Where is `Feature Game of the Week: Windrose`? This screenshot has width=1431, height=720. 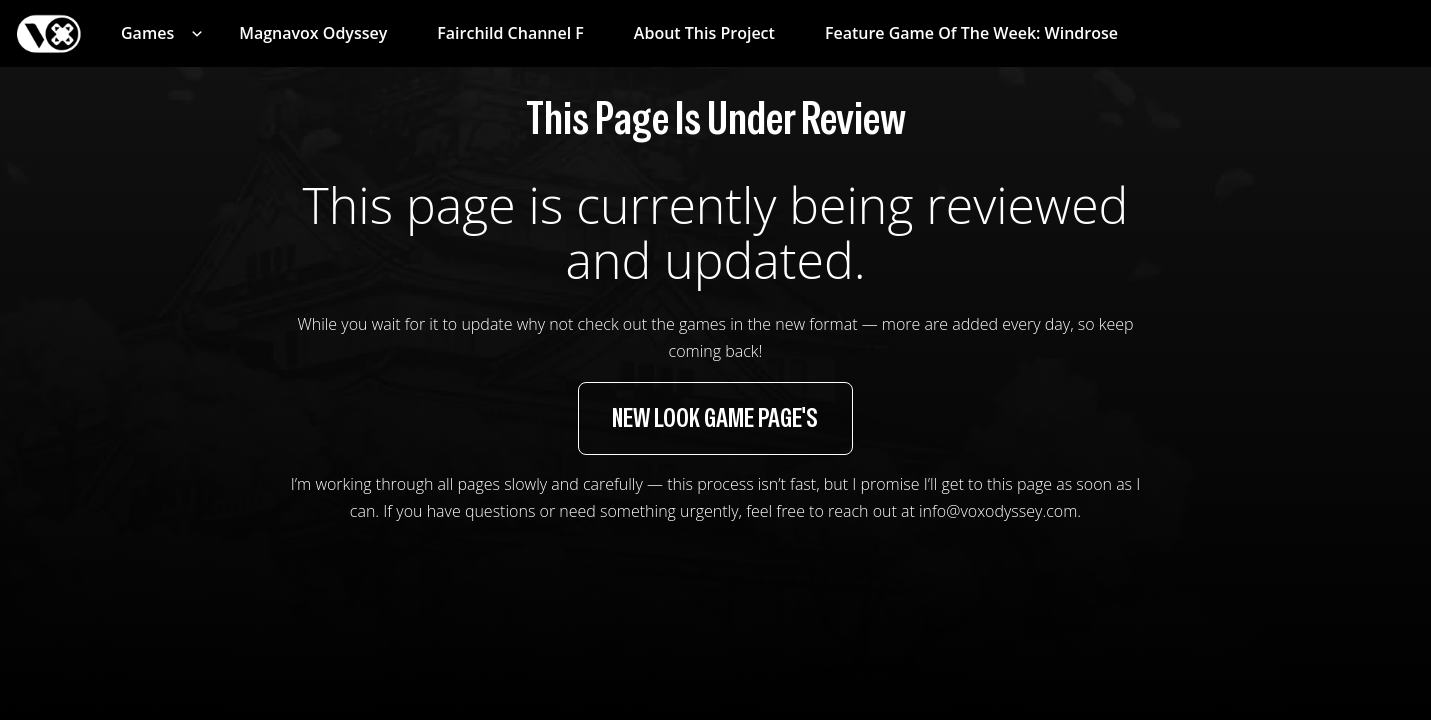 Feature Game of the Week: Windrose is located at coordinates (971, 33).